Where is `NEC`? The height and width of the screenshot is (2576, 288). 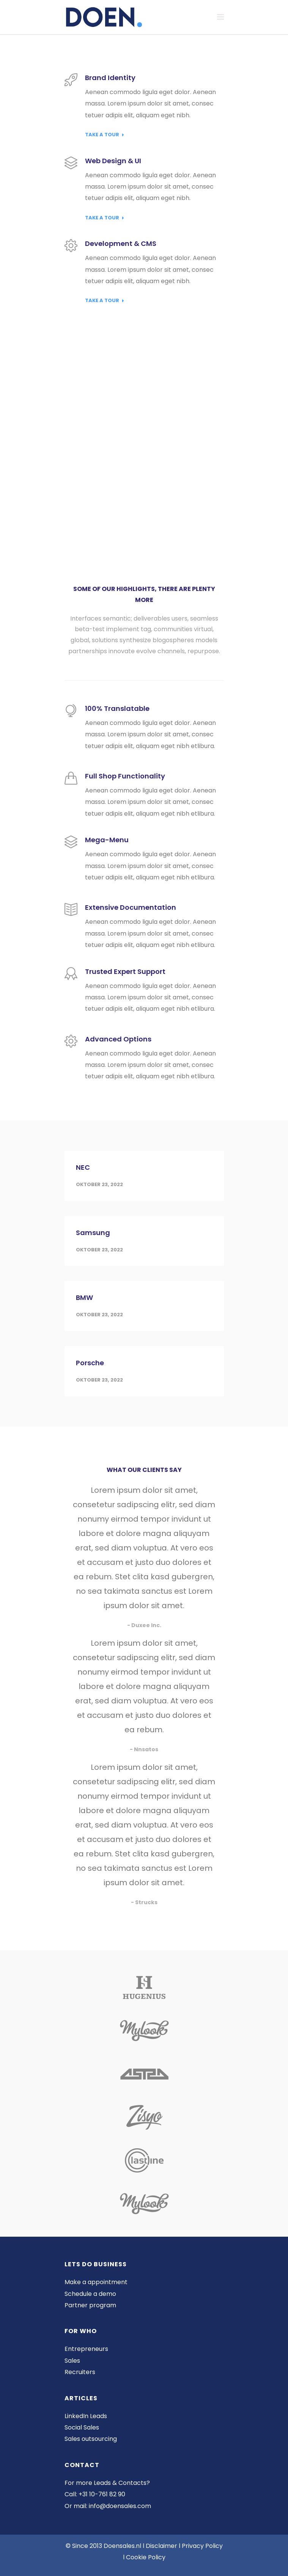 NEC is located at coordinates (83, 1167).